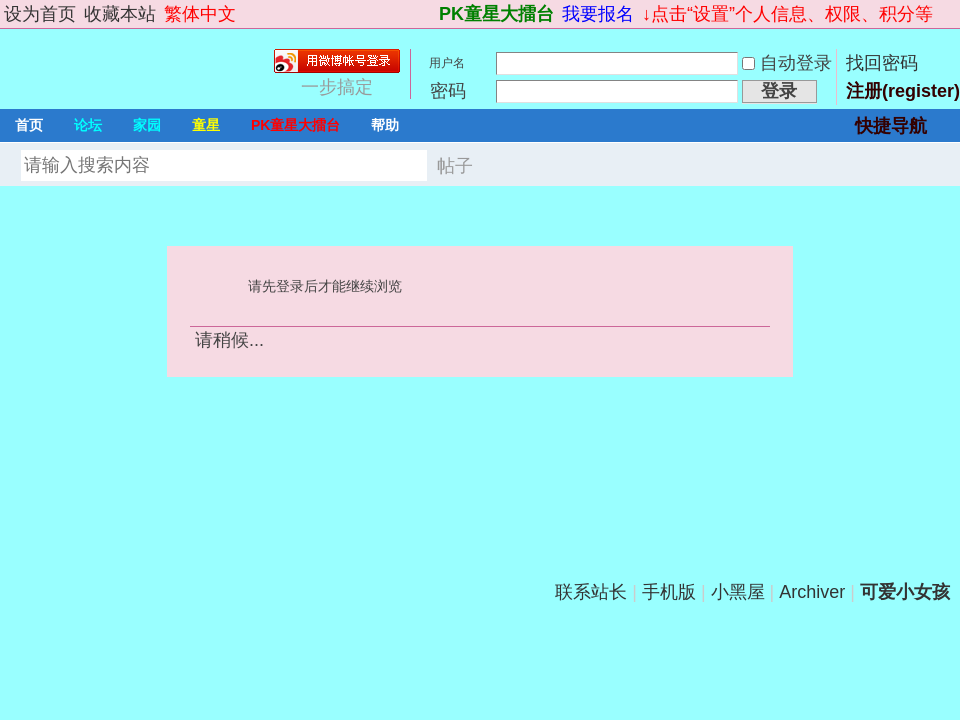 The height and width of the screenshot is (720, 960). What do you see at coordinates (787, 14) in the screenshot?
I see `↓点击“设置”个人信息、权限、积分等` at bounding box center [787, 14].